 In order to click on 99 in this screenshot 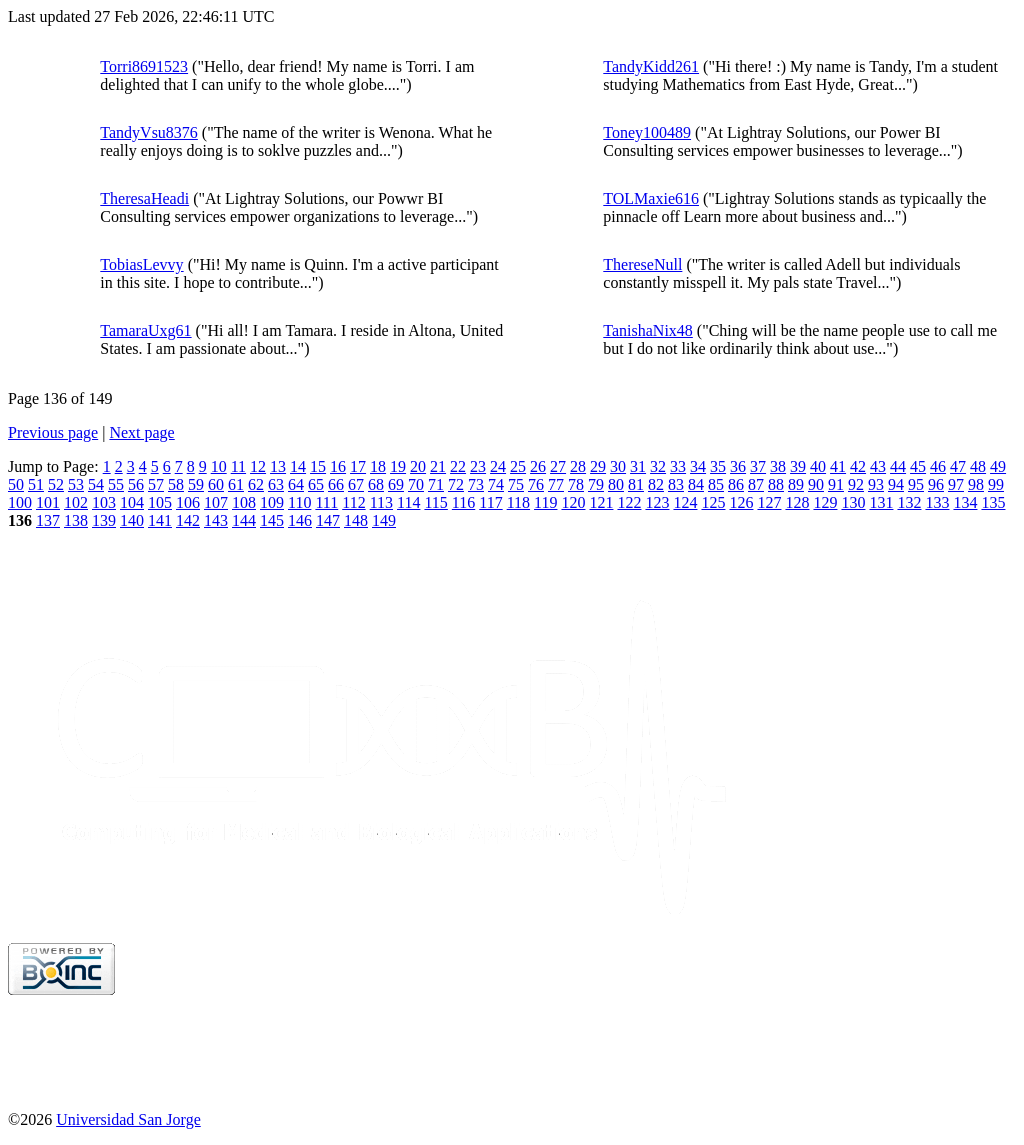, I will do `click(996, 484)`.